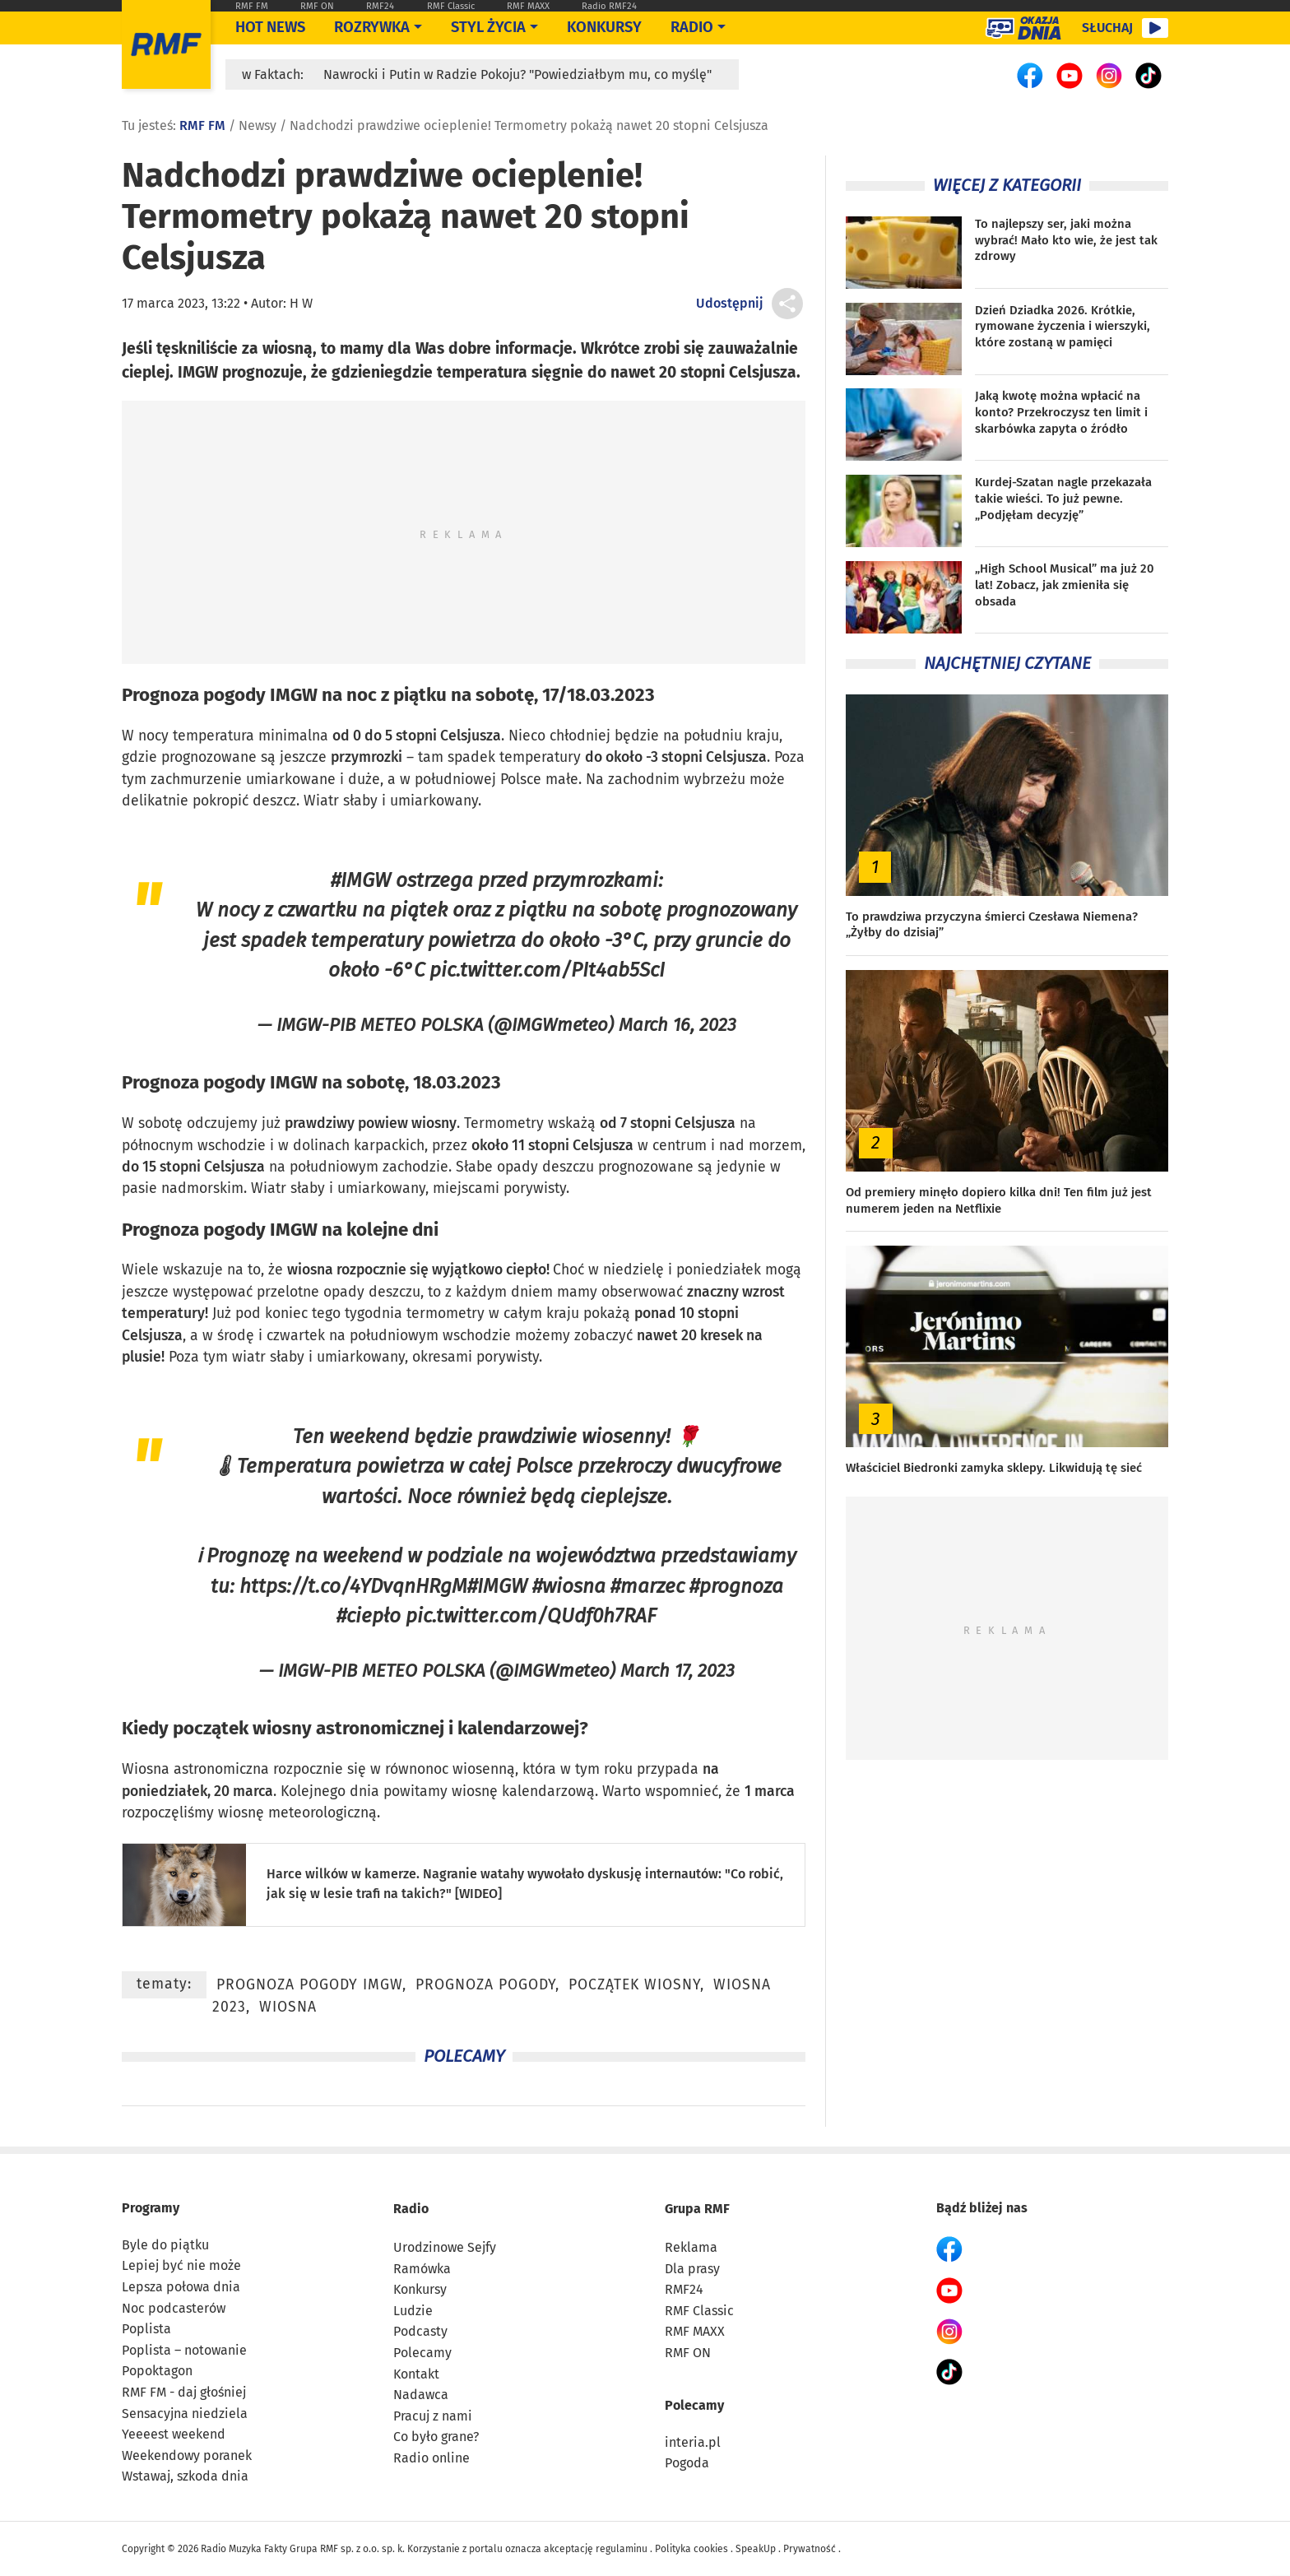 The height and width of the screenshot is (2576, 1290). Describe the element at coordinates (372, 27) in the screenshot. I see `Rozrywka` at that location.